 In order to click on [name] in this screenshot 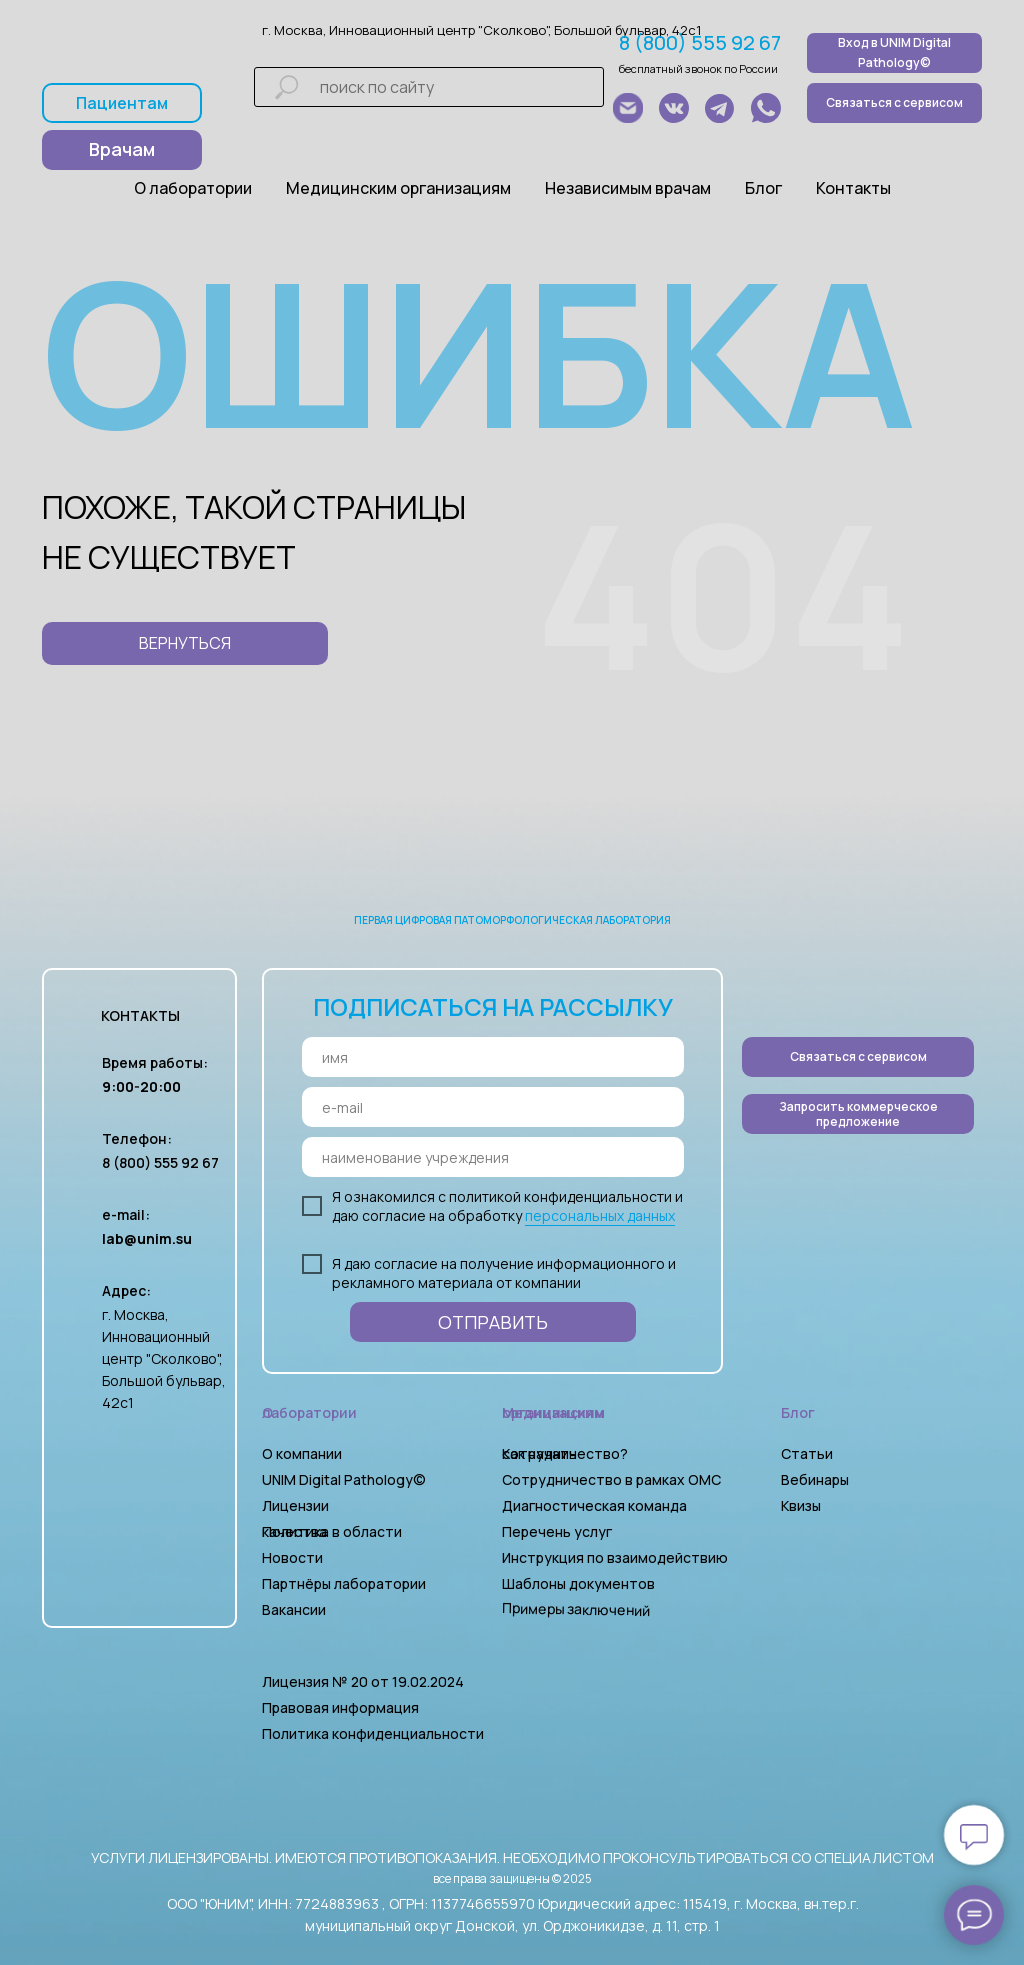, I will do `click(493, 1057)`.